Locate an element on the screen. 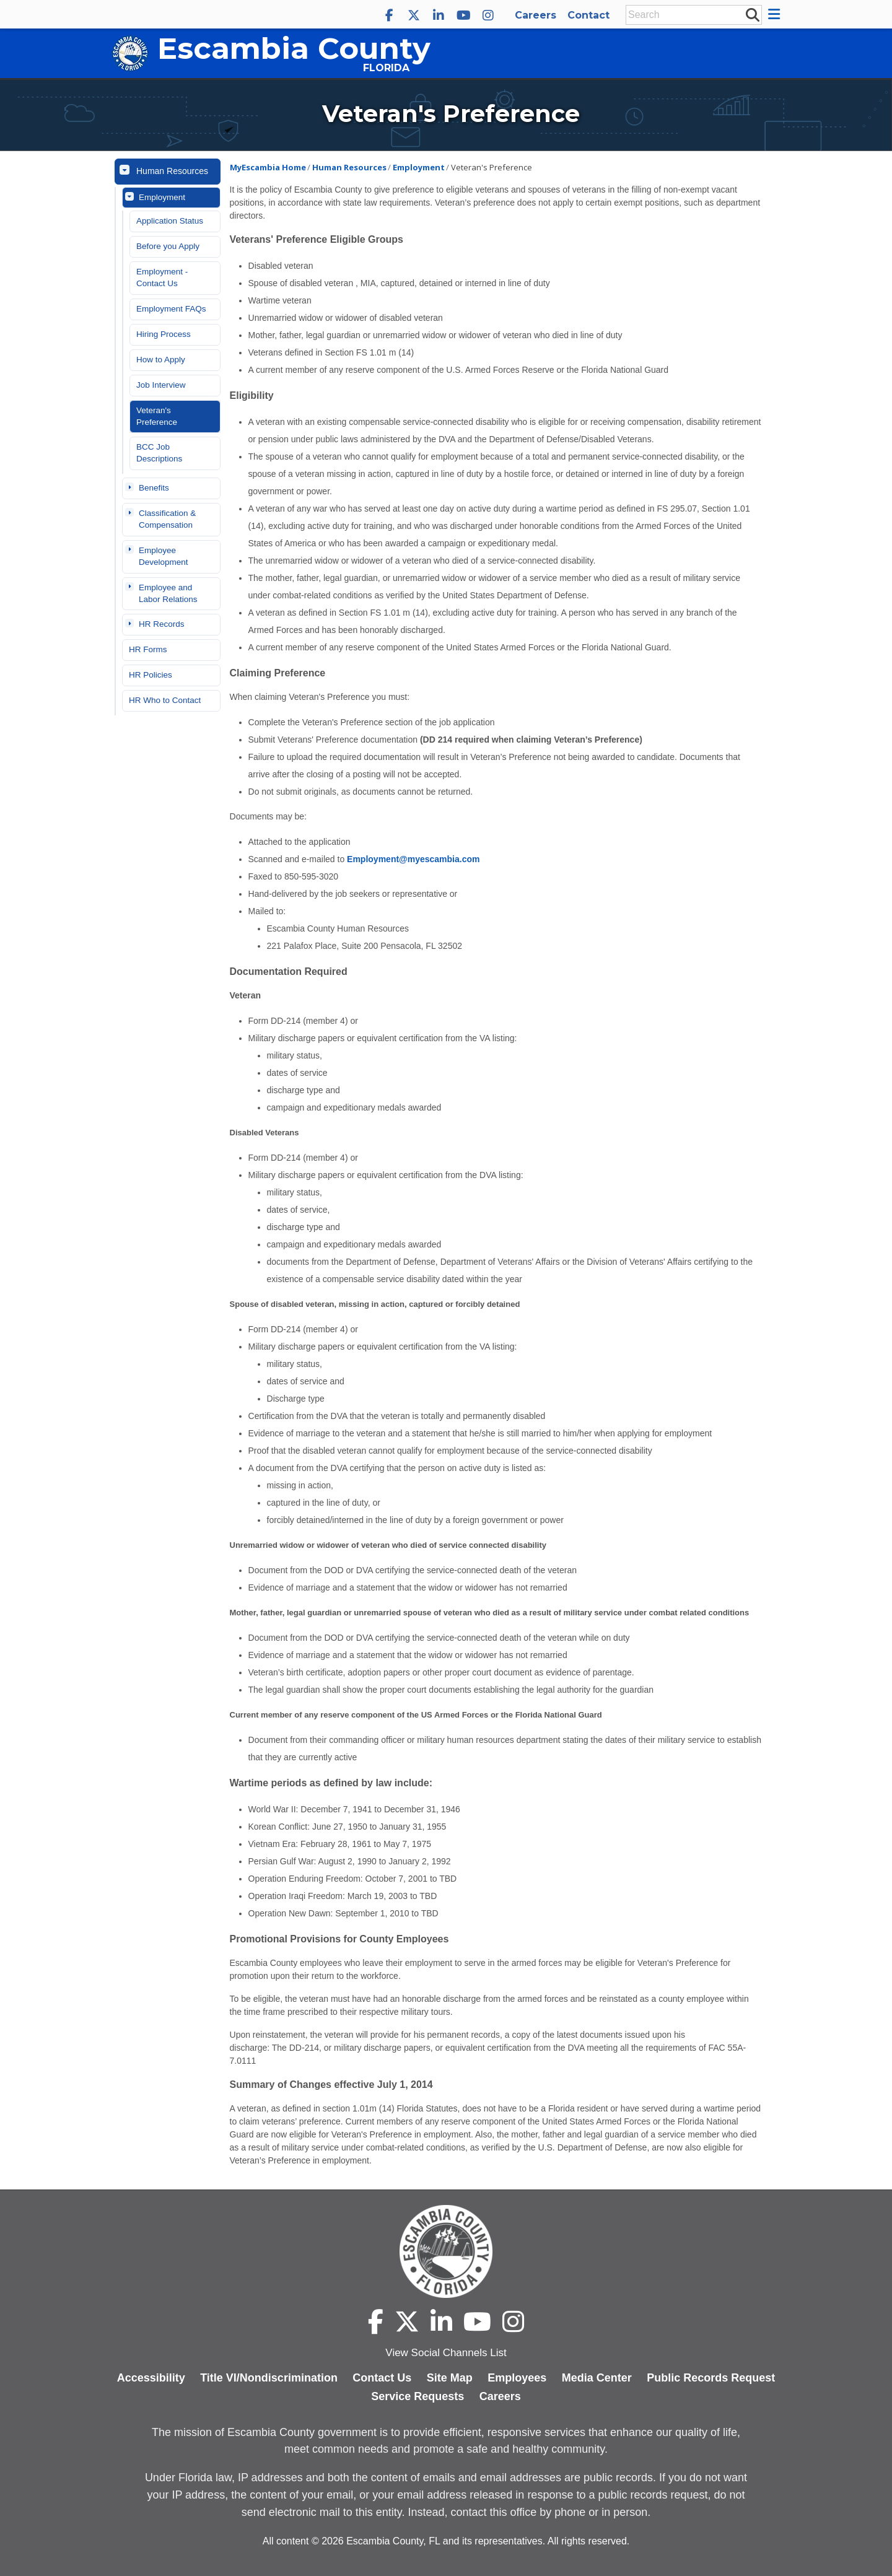  Media Center is located at coordinates (597, 2378).